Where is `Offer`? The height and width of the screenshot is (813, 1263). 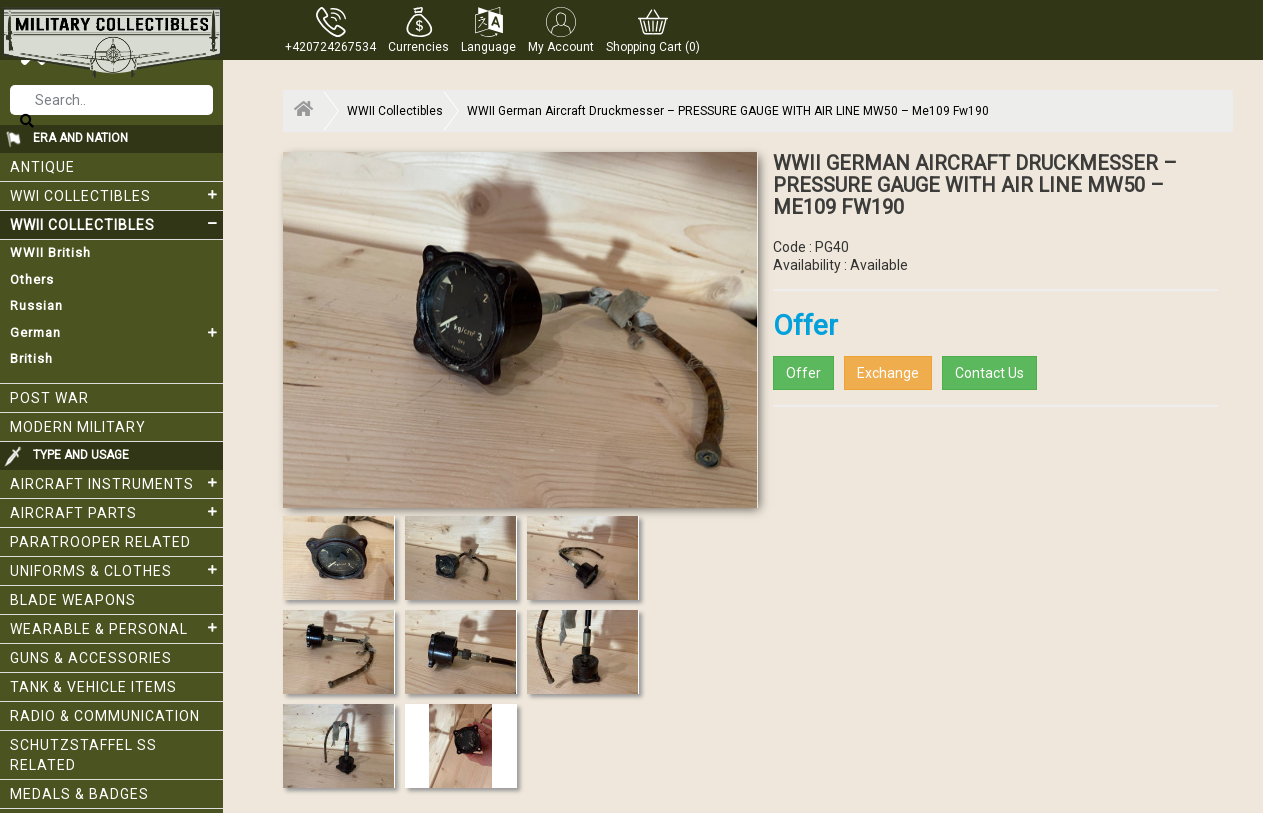 Offer is located at coordinates (803, 373).